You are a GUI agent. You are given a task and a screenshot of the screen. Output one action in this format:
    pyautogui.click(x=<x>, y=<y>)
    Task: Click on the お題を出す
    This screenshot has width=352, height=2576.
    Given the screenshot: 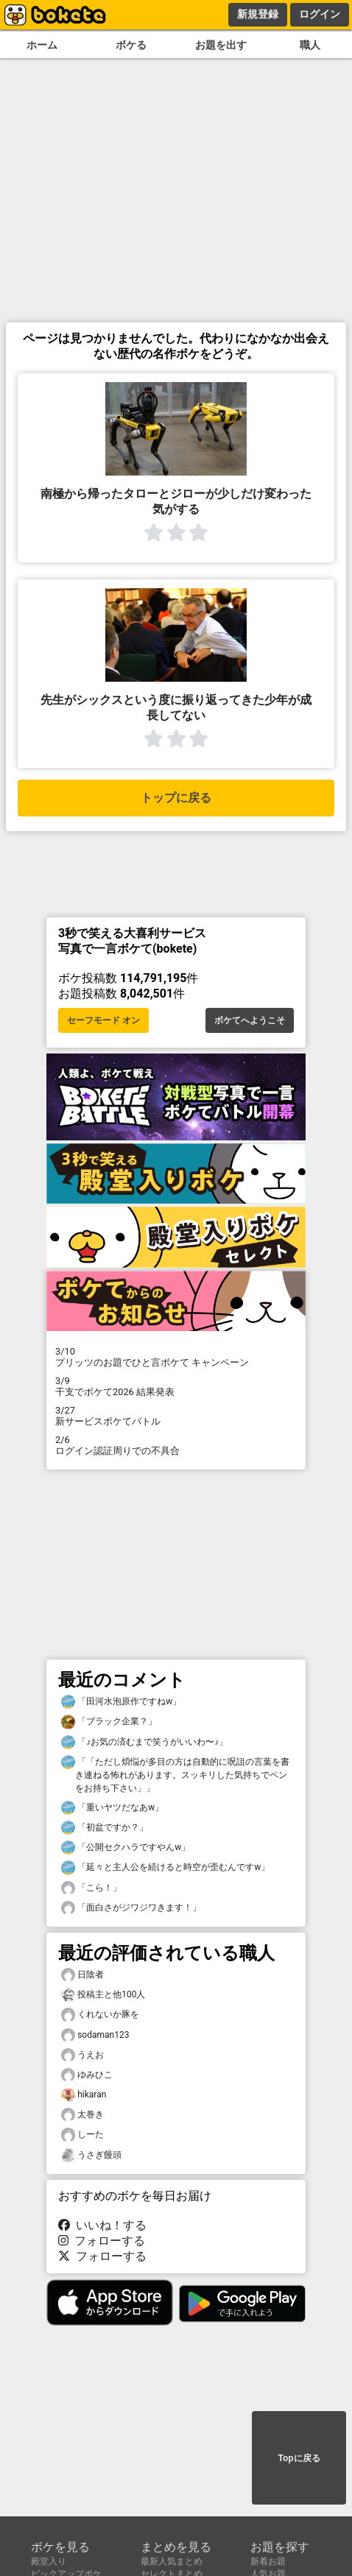 What is the action you would take?
    pyautogui.click(x=221, y=45)
    